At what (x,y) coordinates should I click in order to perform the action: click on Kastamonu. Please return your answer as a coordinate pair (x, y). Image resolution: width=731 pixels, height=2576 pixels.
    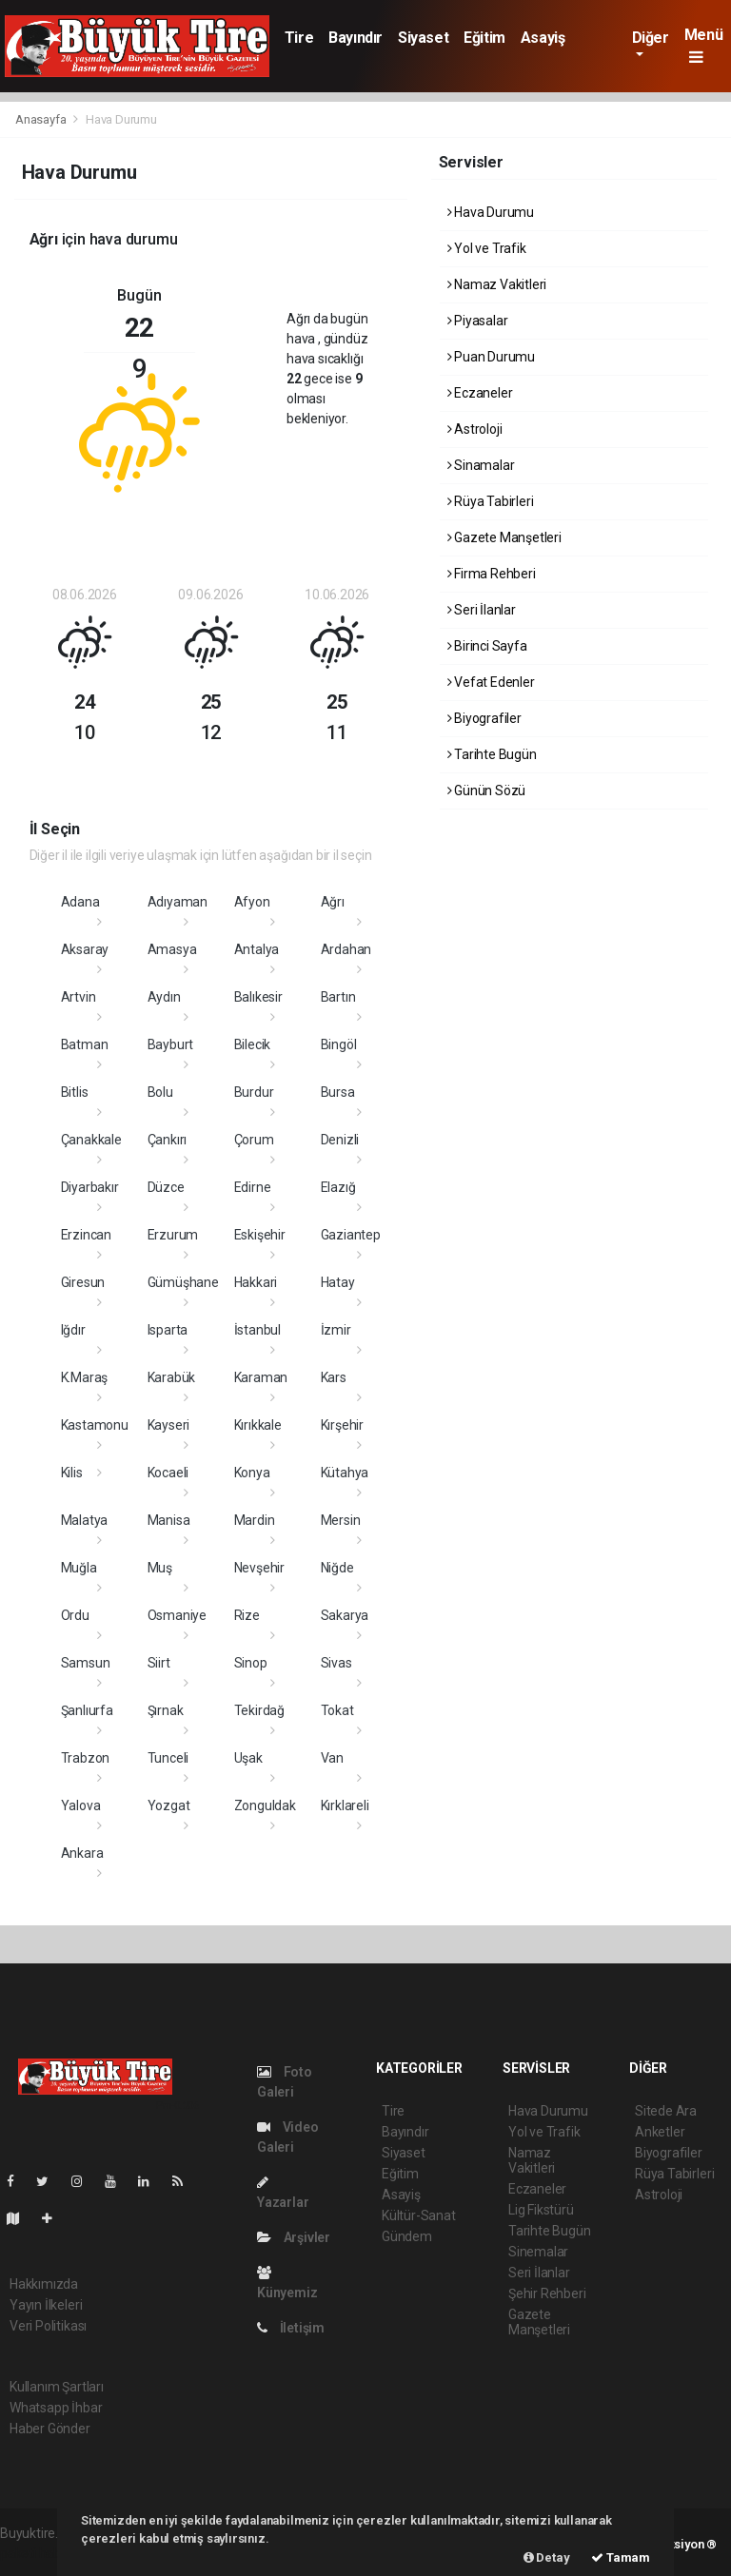
    Looking at the image, I should click on (94, 1425).